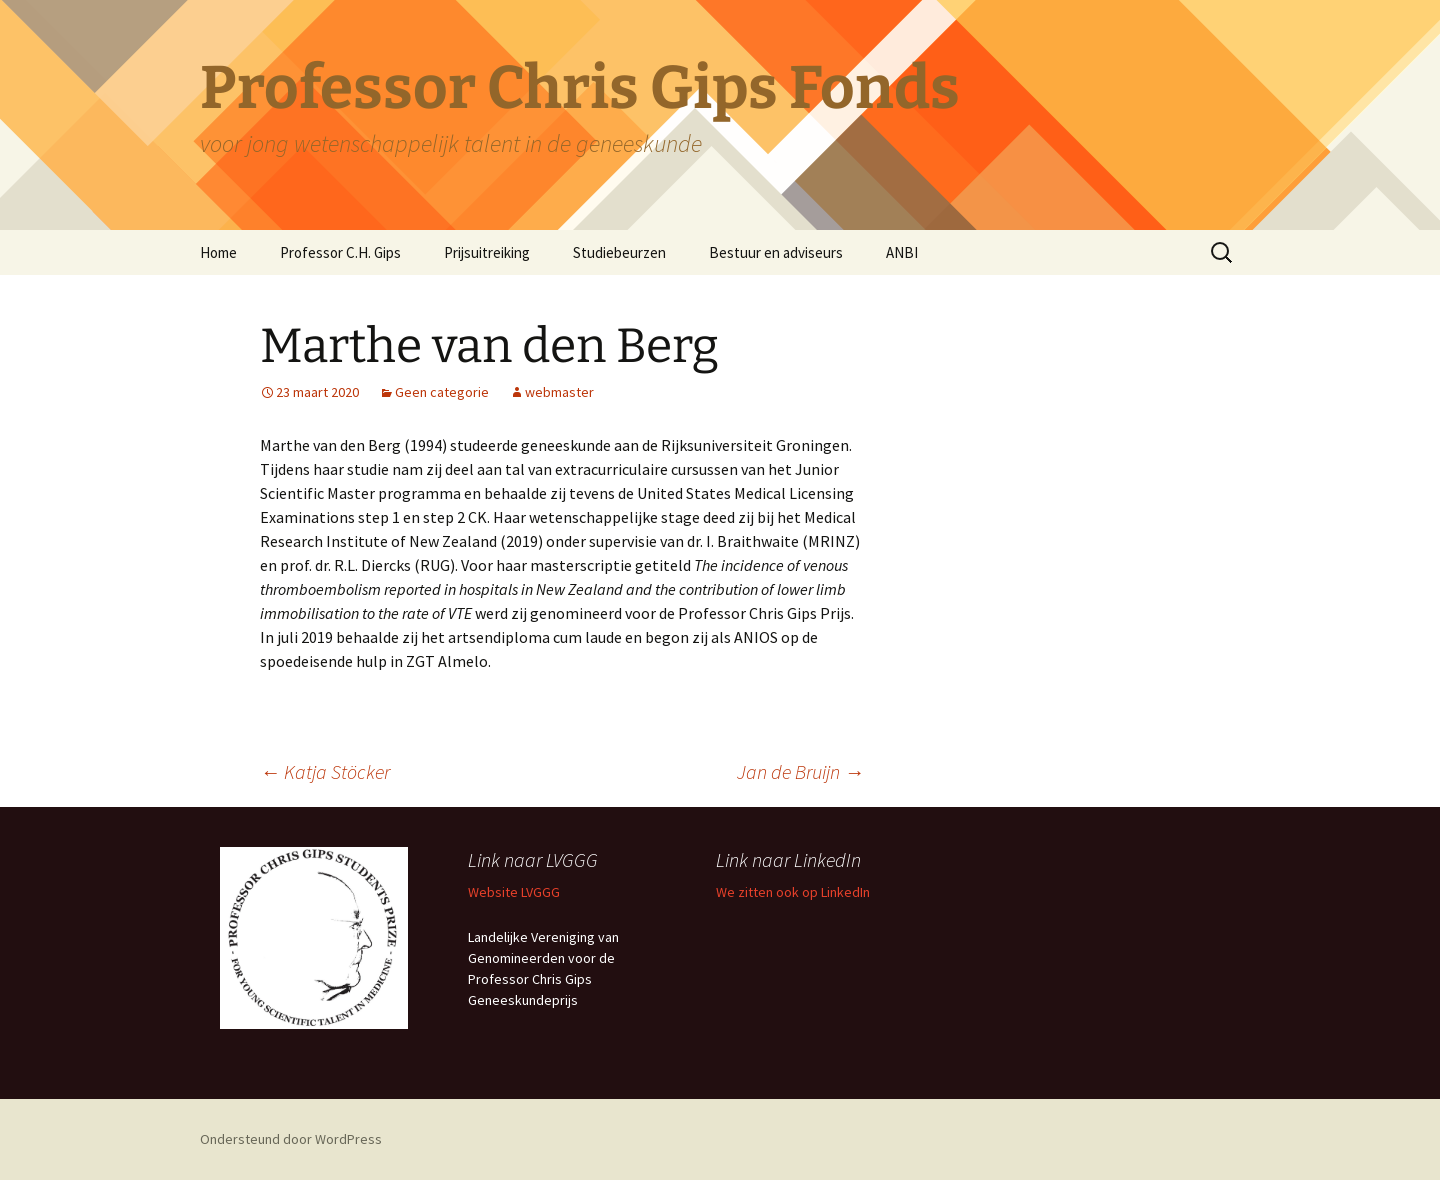 Image resolution: width=1440 pixels, height=1180 pixels. What do you see at coordinates (442, 392) in the screenshot?
I see `Geen categorie` at bounding box center [442, 392].